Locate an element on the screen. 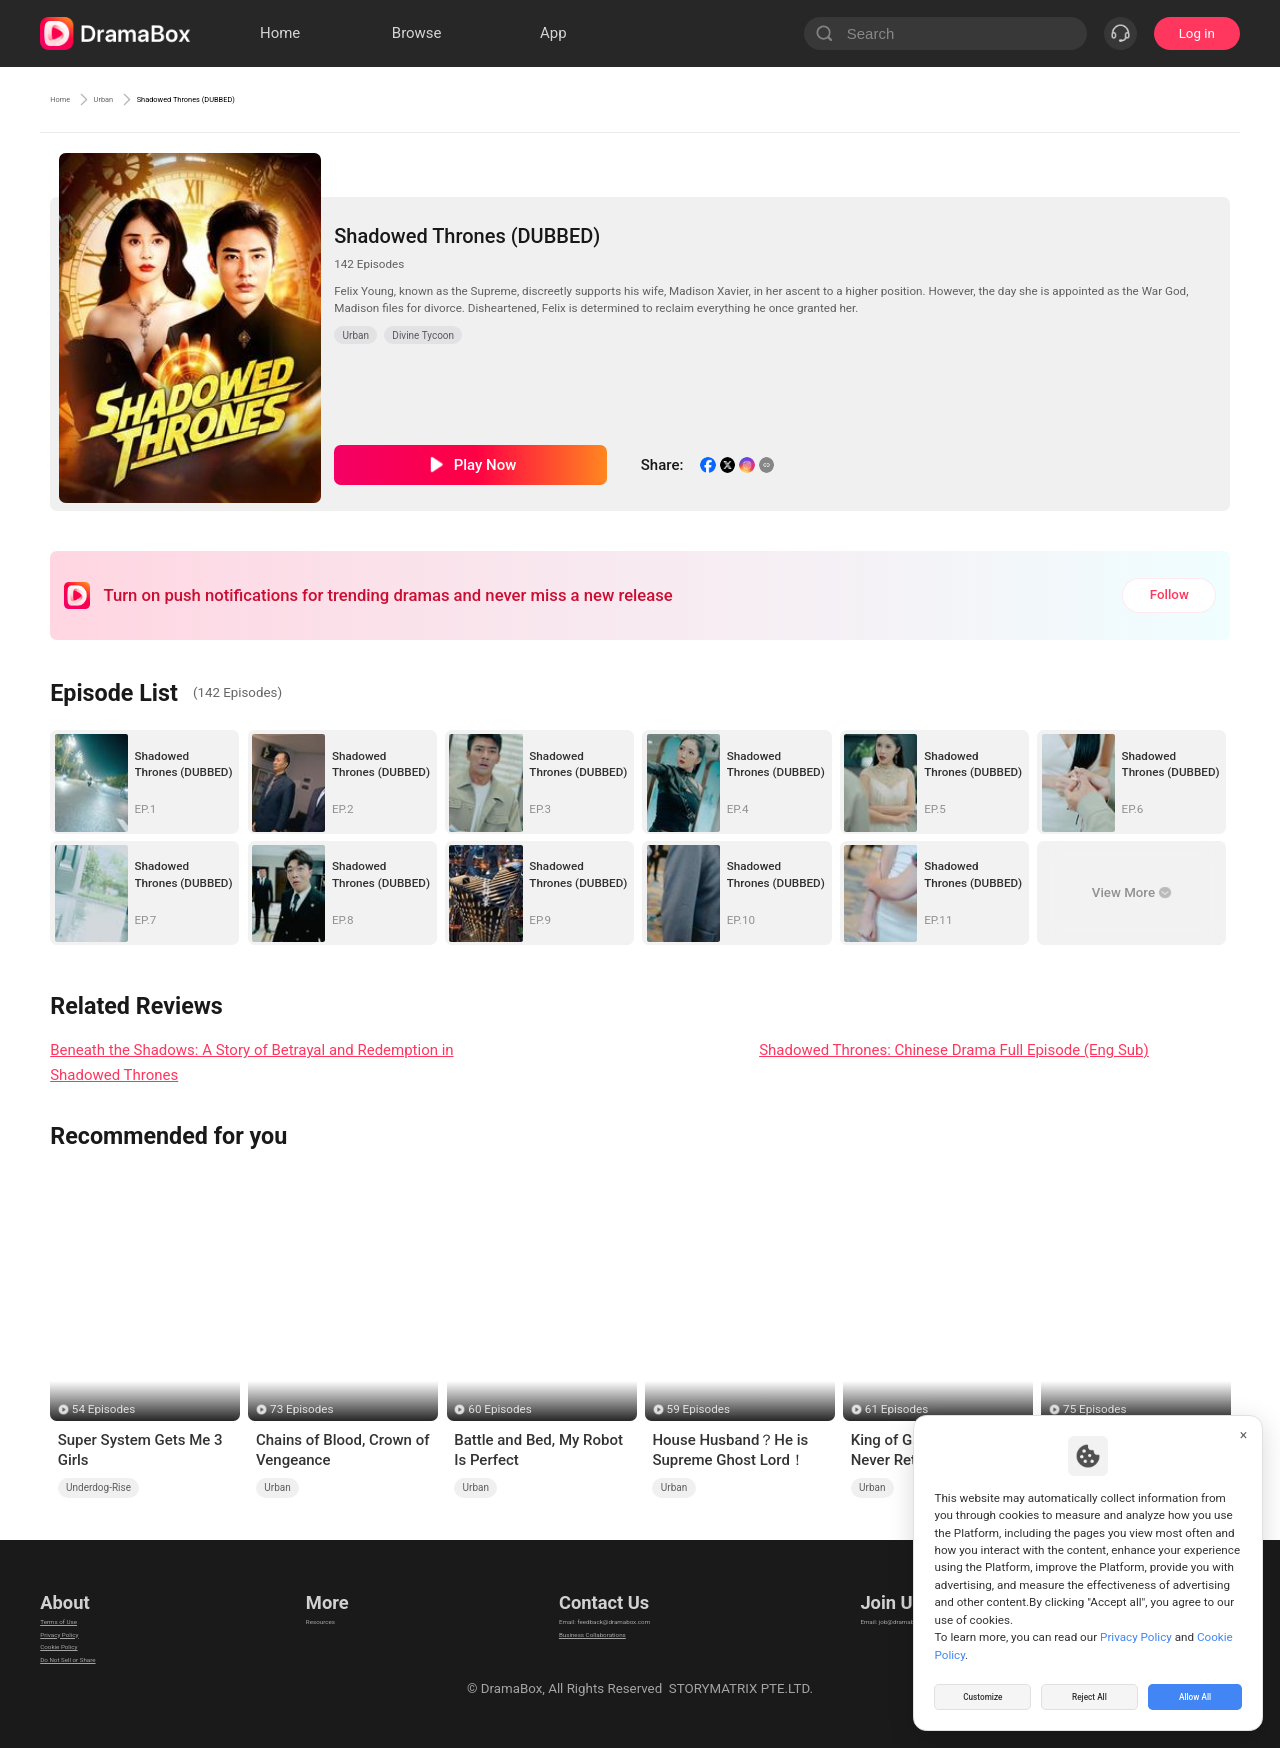 This screenshot has height=1748, width=1280. llm is located at coordinates (310, 1631).